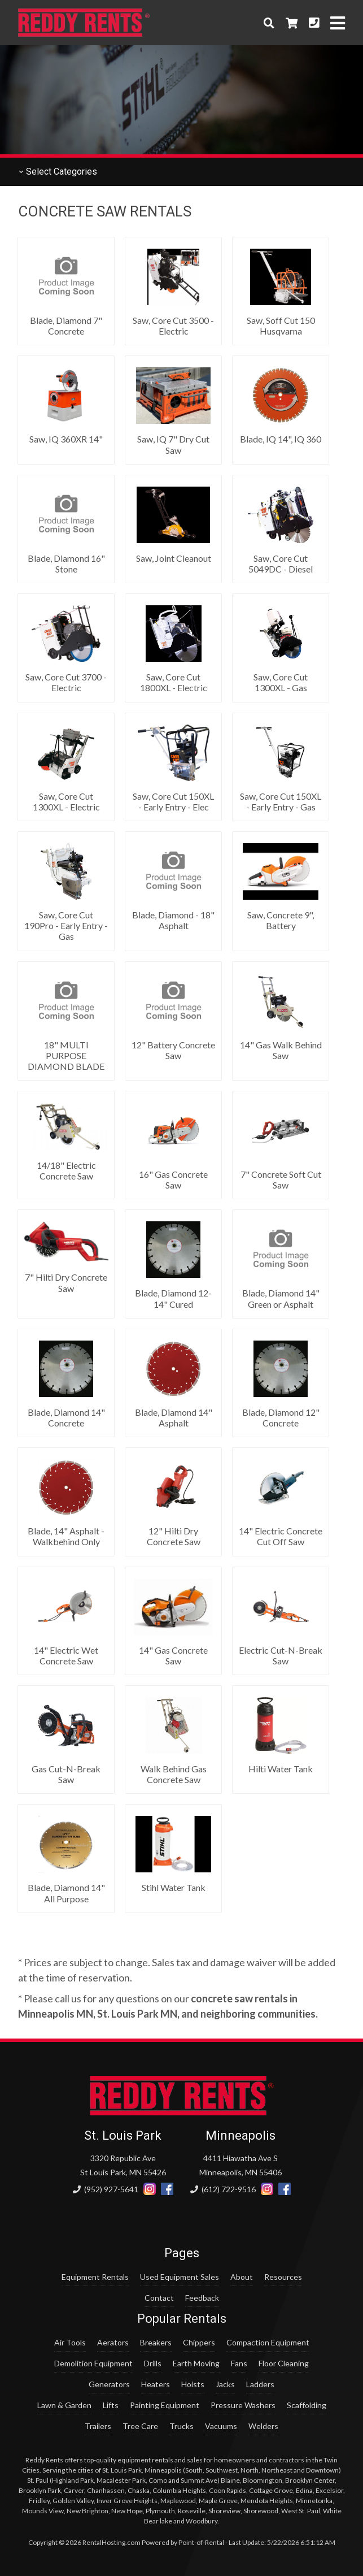  Describe the element at coordinates (64, 2405) in the screenshot. I see `Lawn & Garden` at that location.